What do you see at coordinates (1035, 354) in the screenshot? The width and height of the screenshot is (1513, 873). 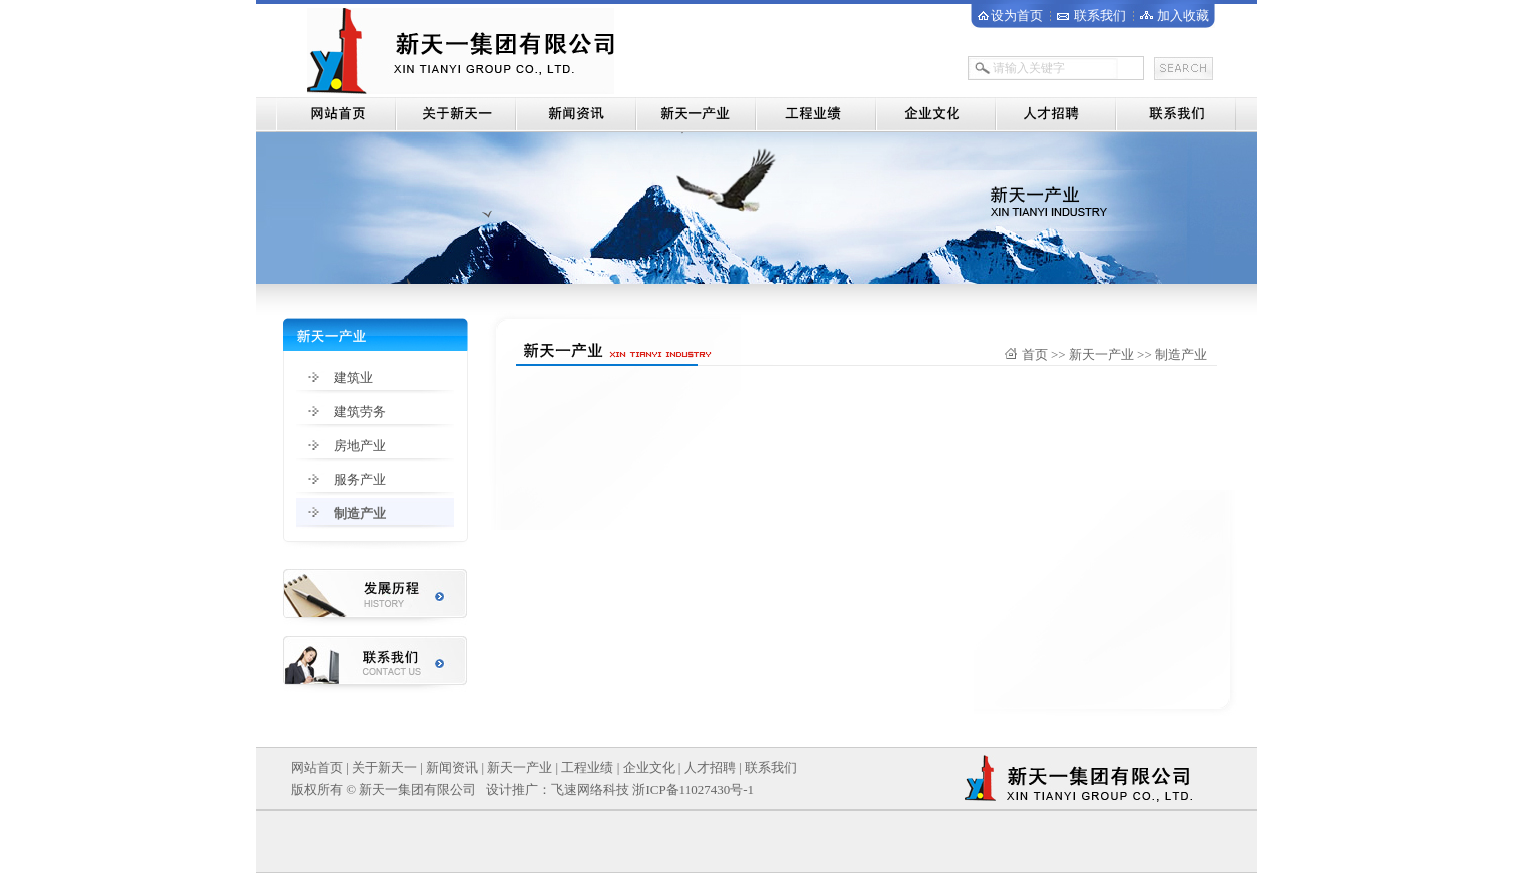 I see `首页` at bounding box center [1035, 354].